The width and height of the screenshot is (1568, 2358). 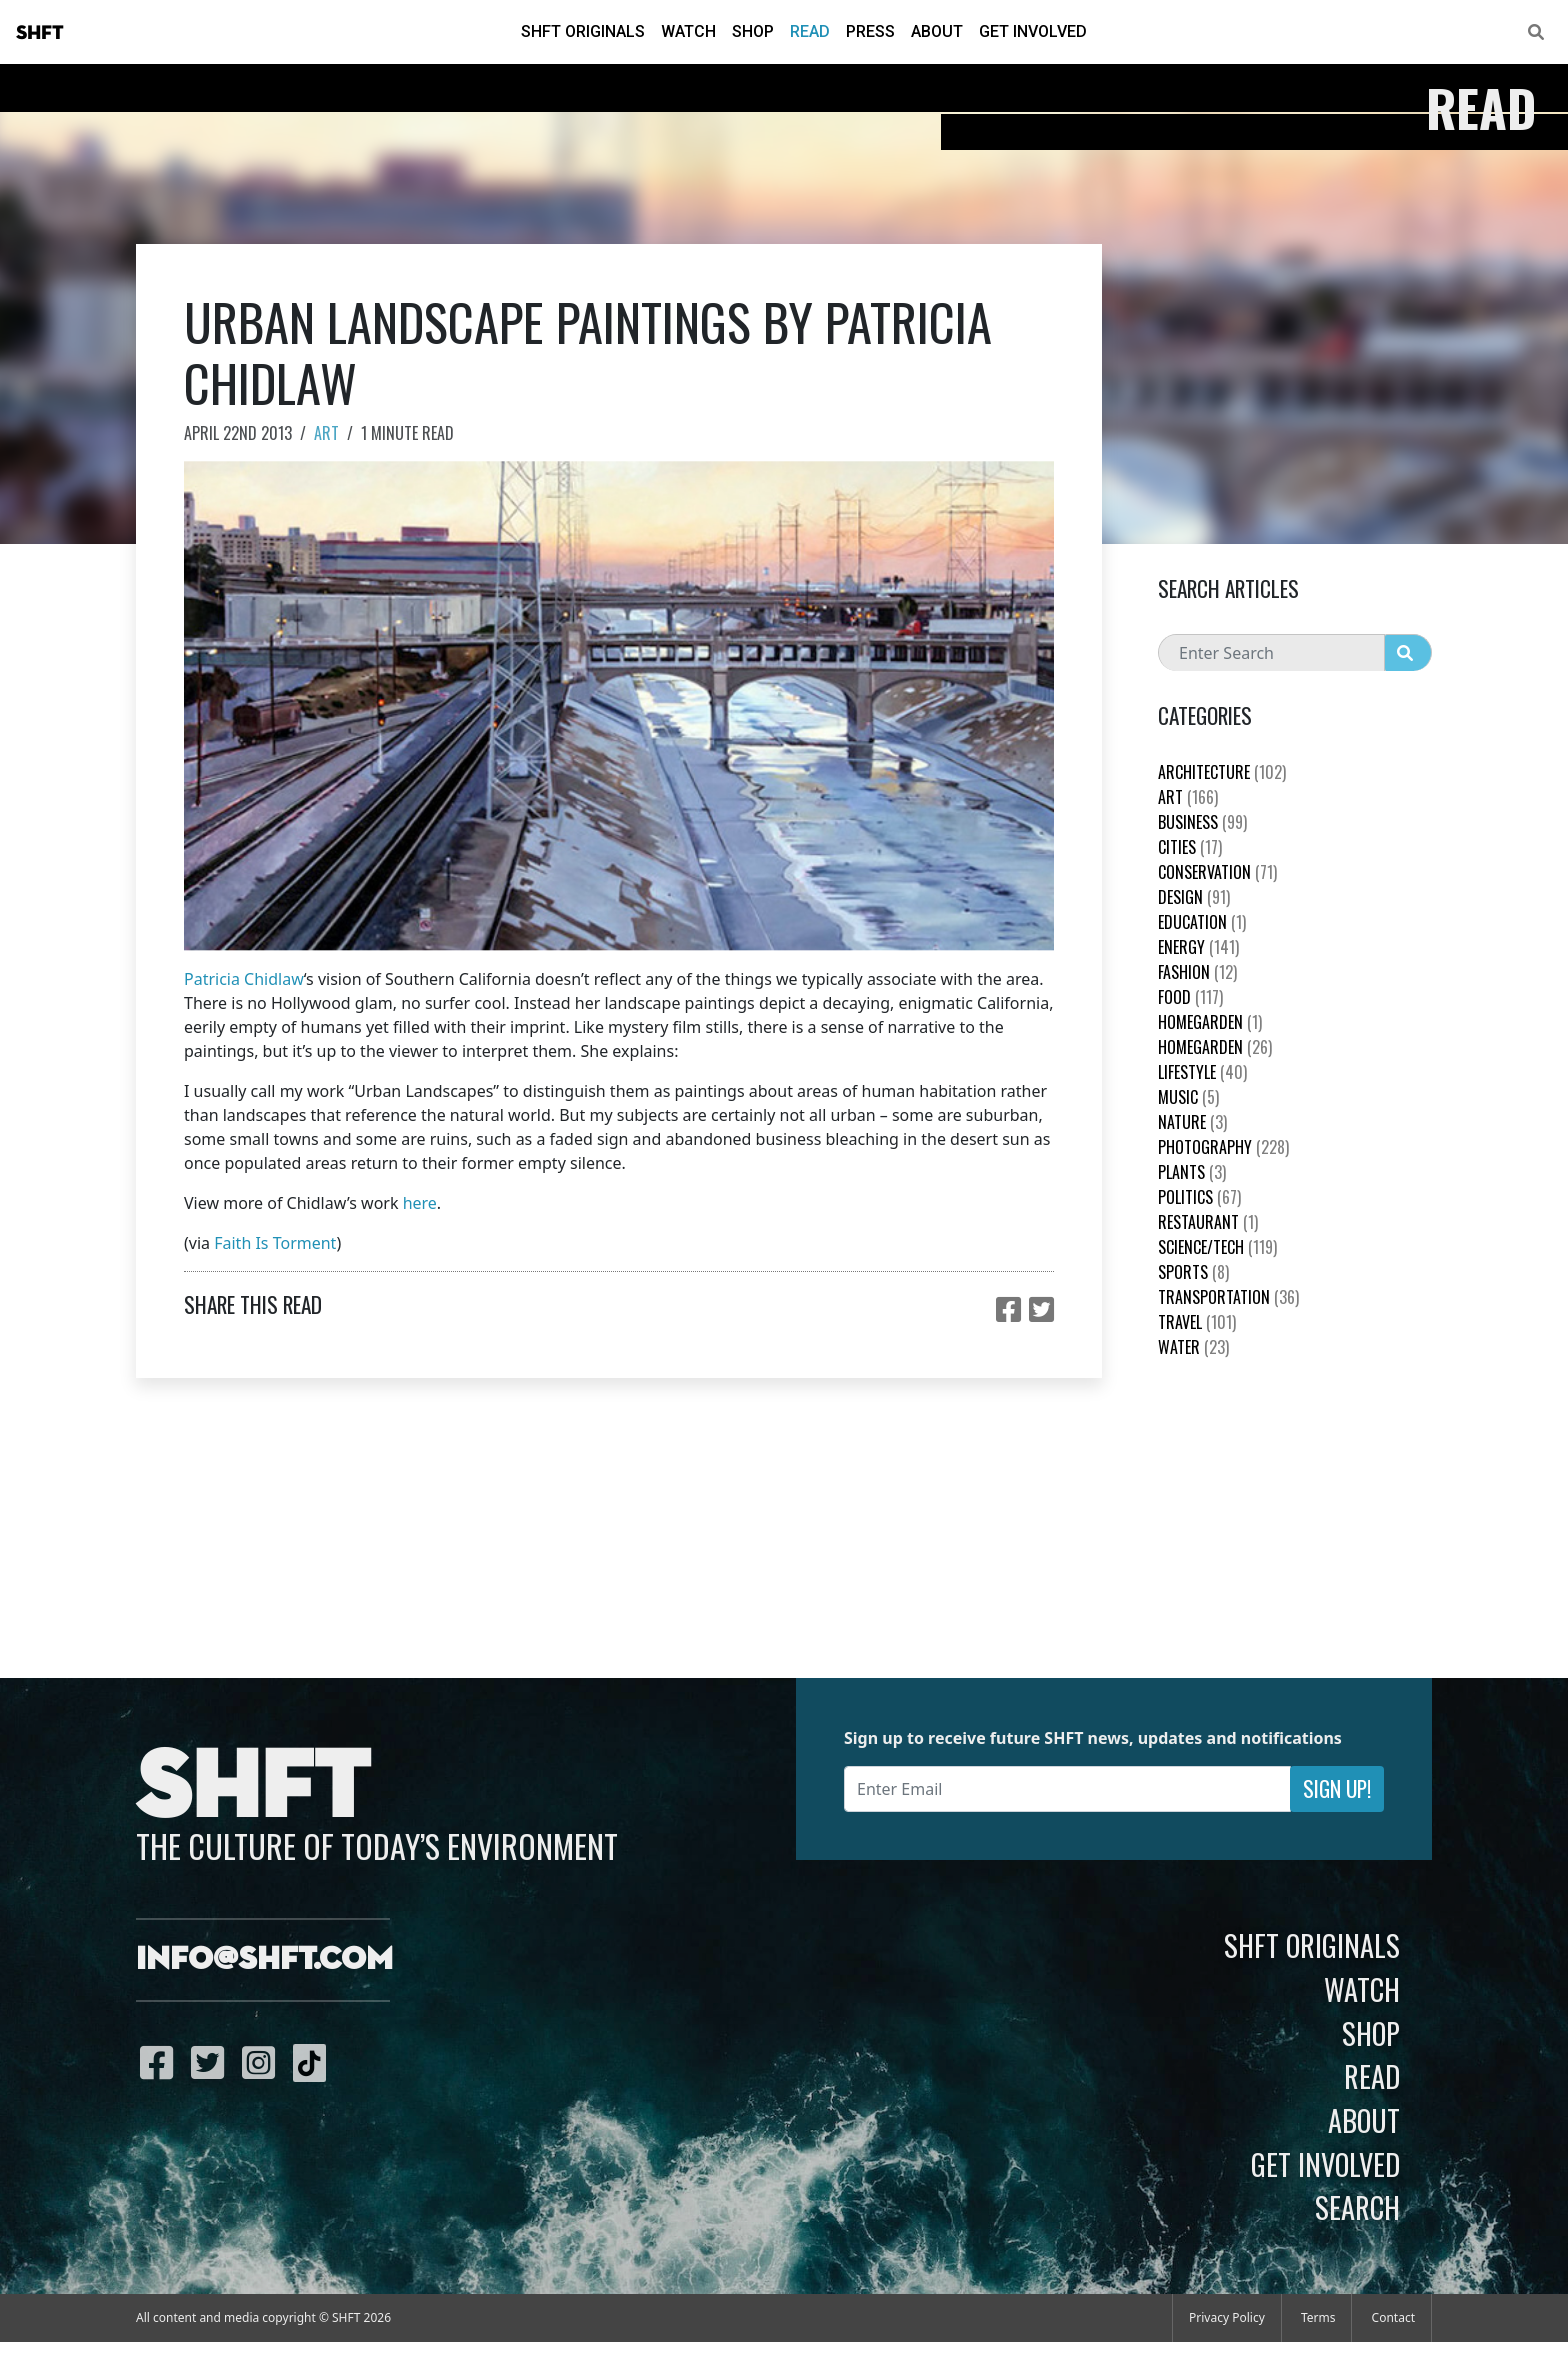 I want to click on Travel, so click(x=1197, y=1322).